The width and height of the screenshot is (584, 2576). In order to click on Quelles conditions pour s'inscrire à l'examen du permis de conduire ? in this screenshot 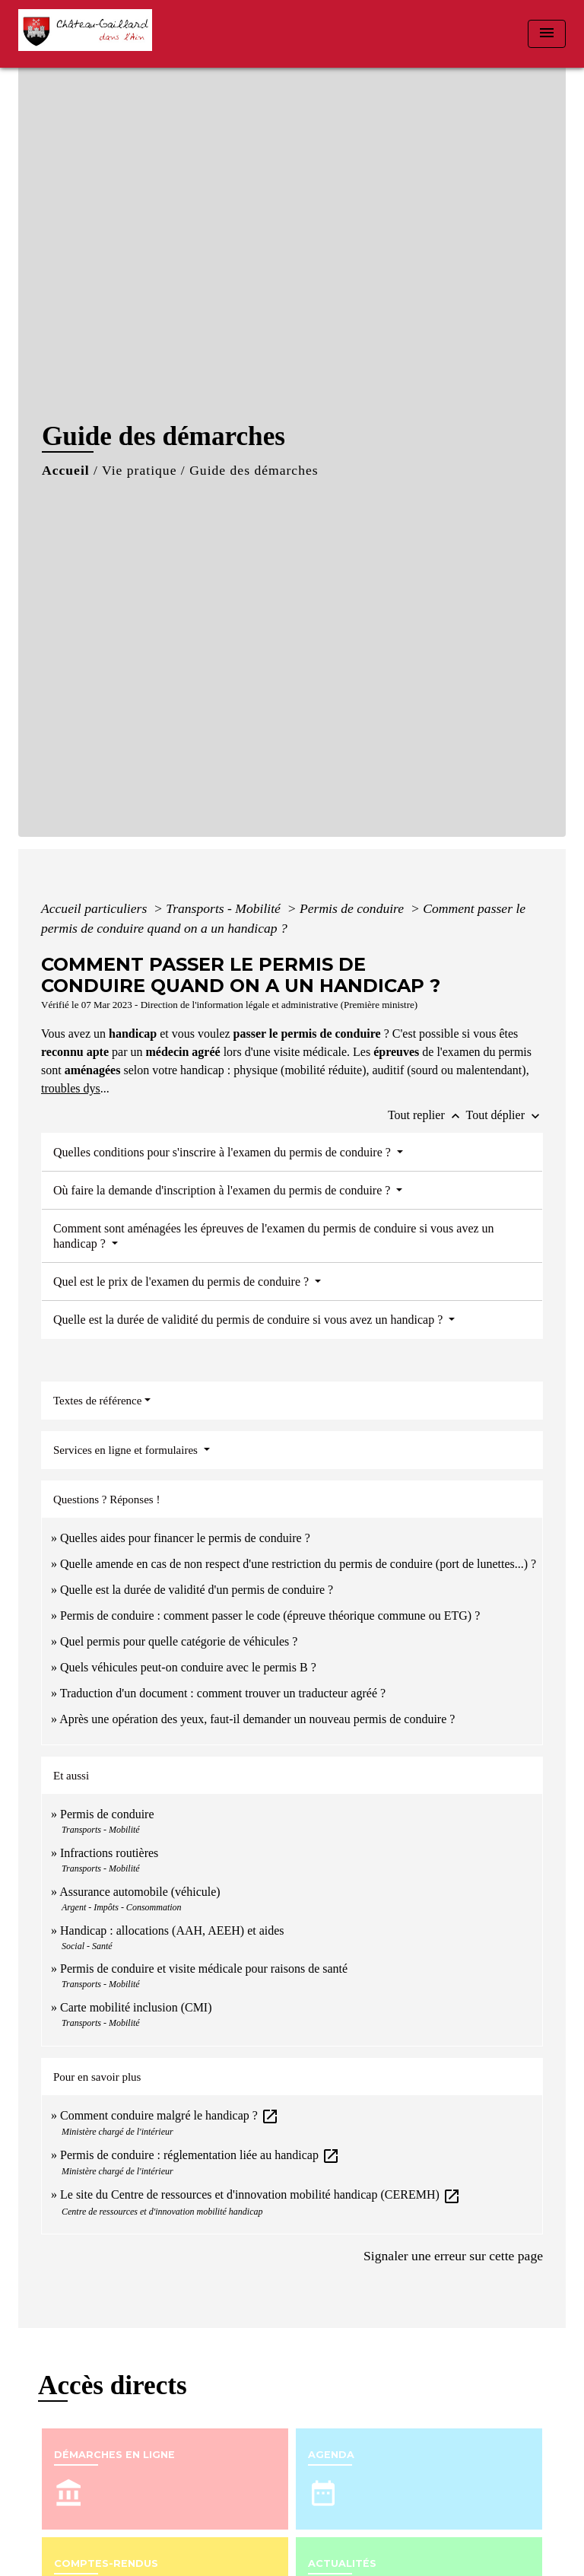, I will do `click(223, 1152)`.